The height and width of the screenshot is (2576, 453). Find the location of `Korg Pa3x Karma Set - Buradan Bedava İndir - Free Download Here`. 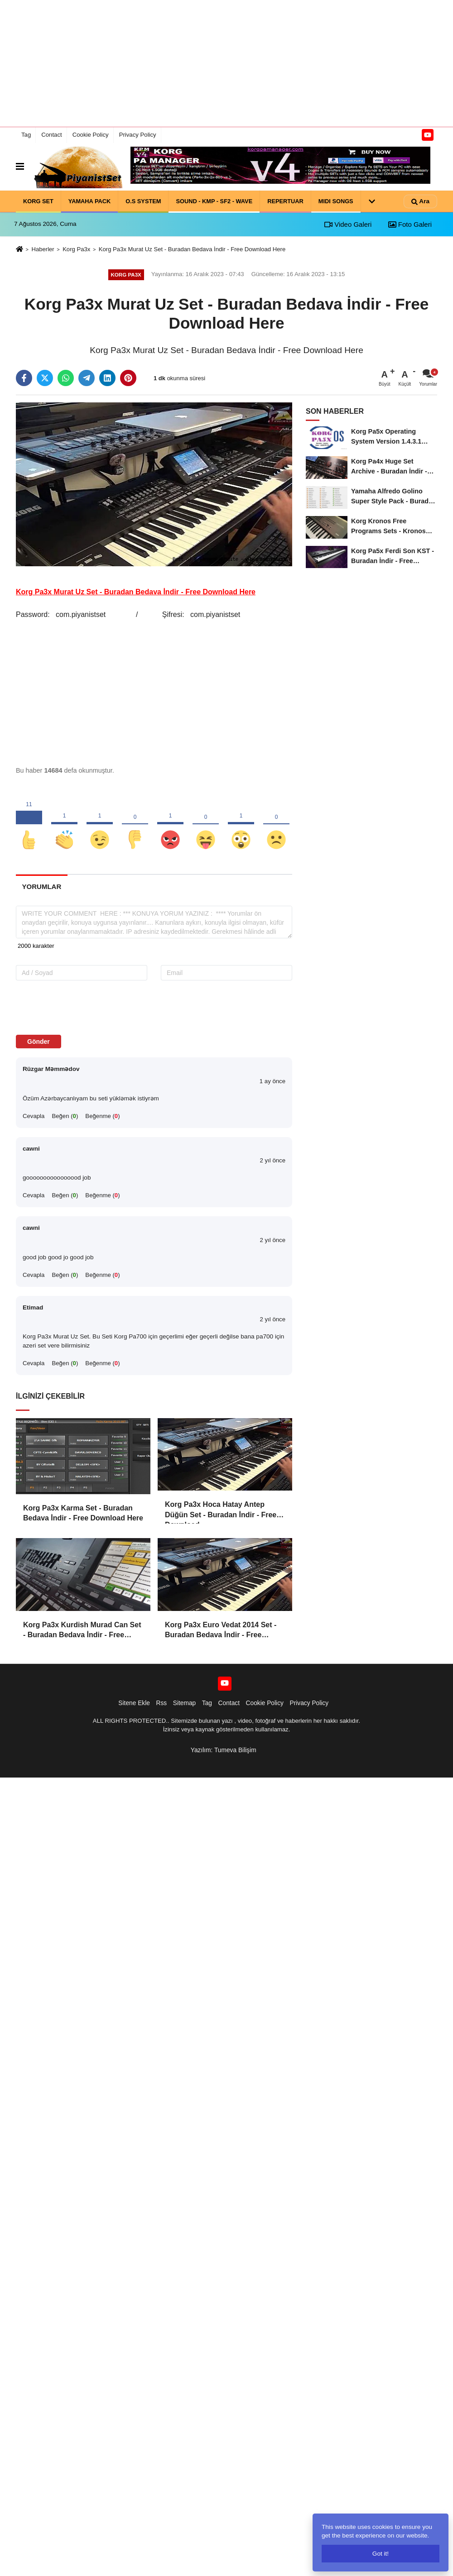

Korg Pa3x Karma Set - Buradan Bedava İndir - Free Download Here is located at coordinates (83, 1513).